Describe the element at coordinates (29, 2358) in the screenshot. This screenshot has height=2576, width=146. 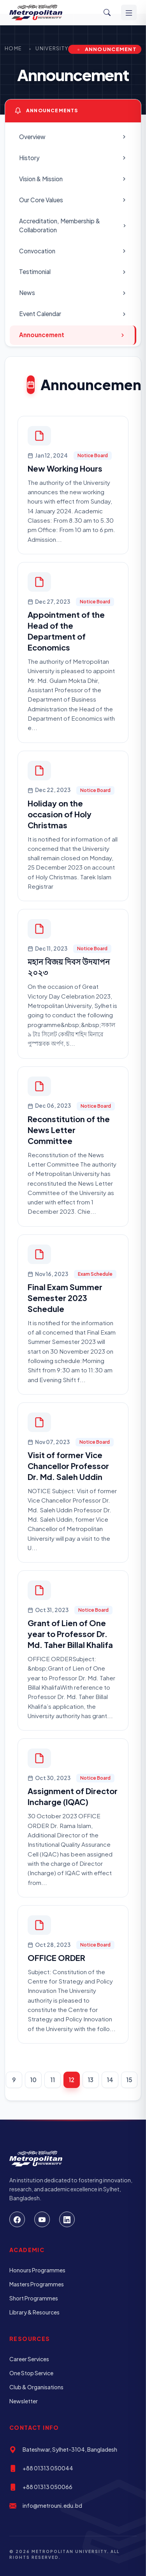
I see `Career Services` at that location.